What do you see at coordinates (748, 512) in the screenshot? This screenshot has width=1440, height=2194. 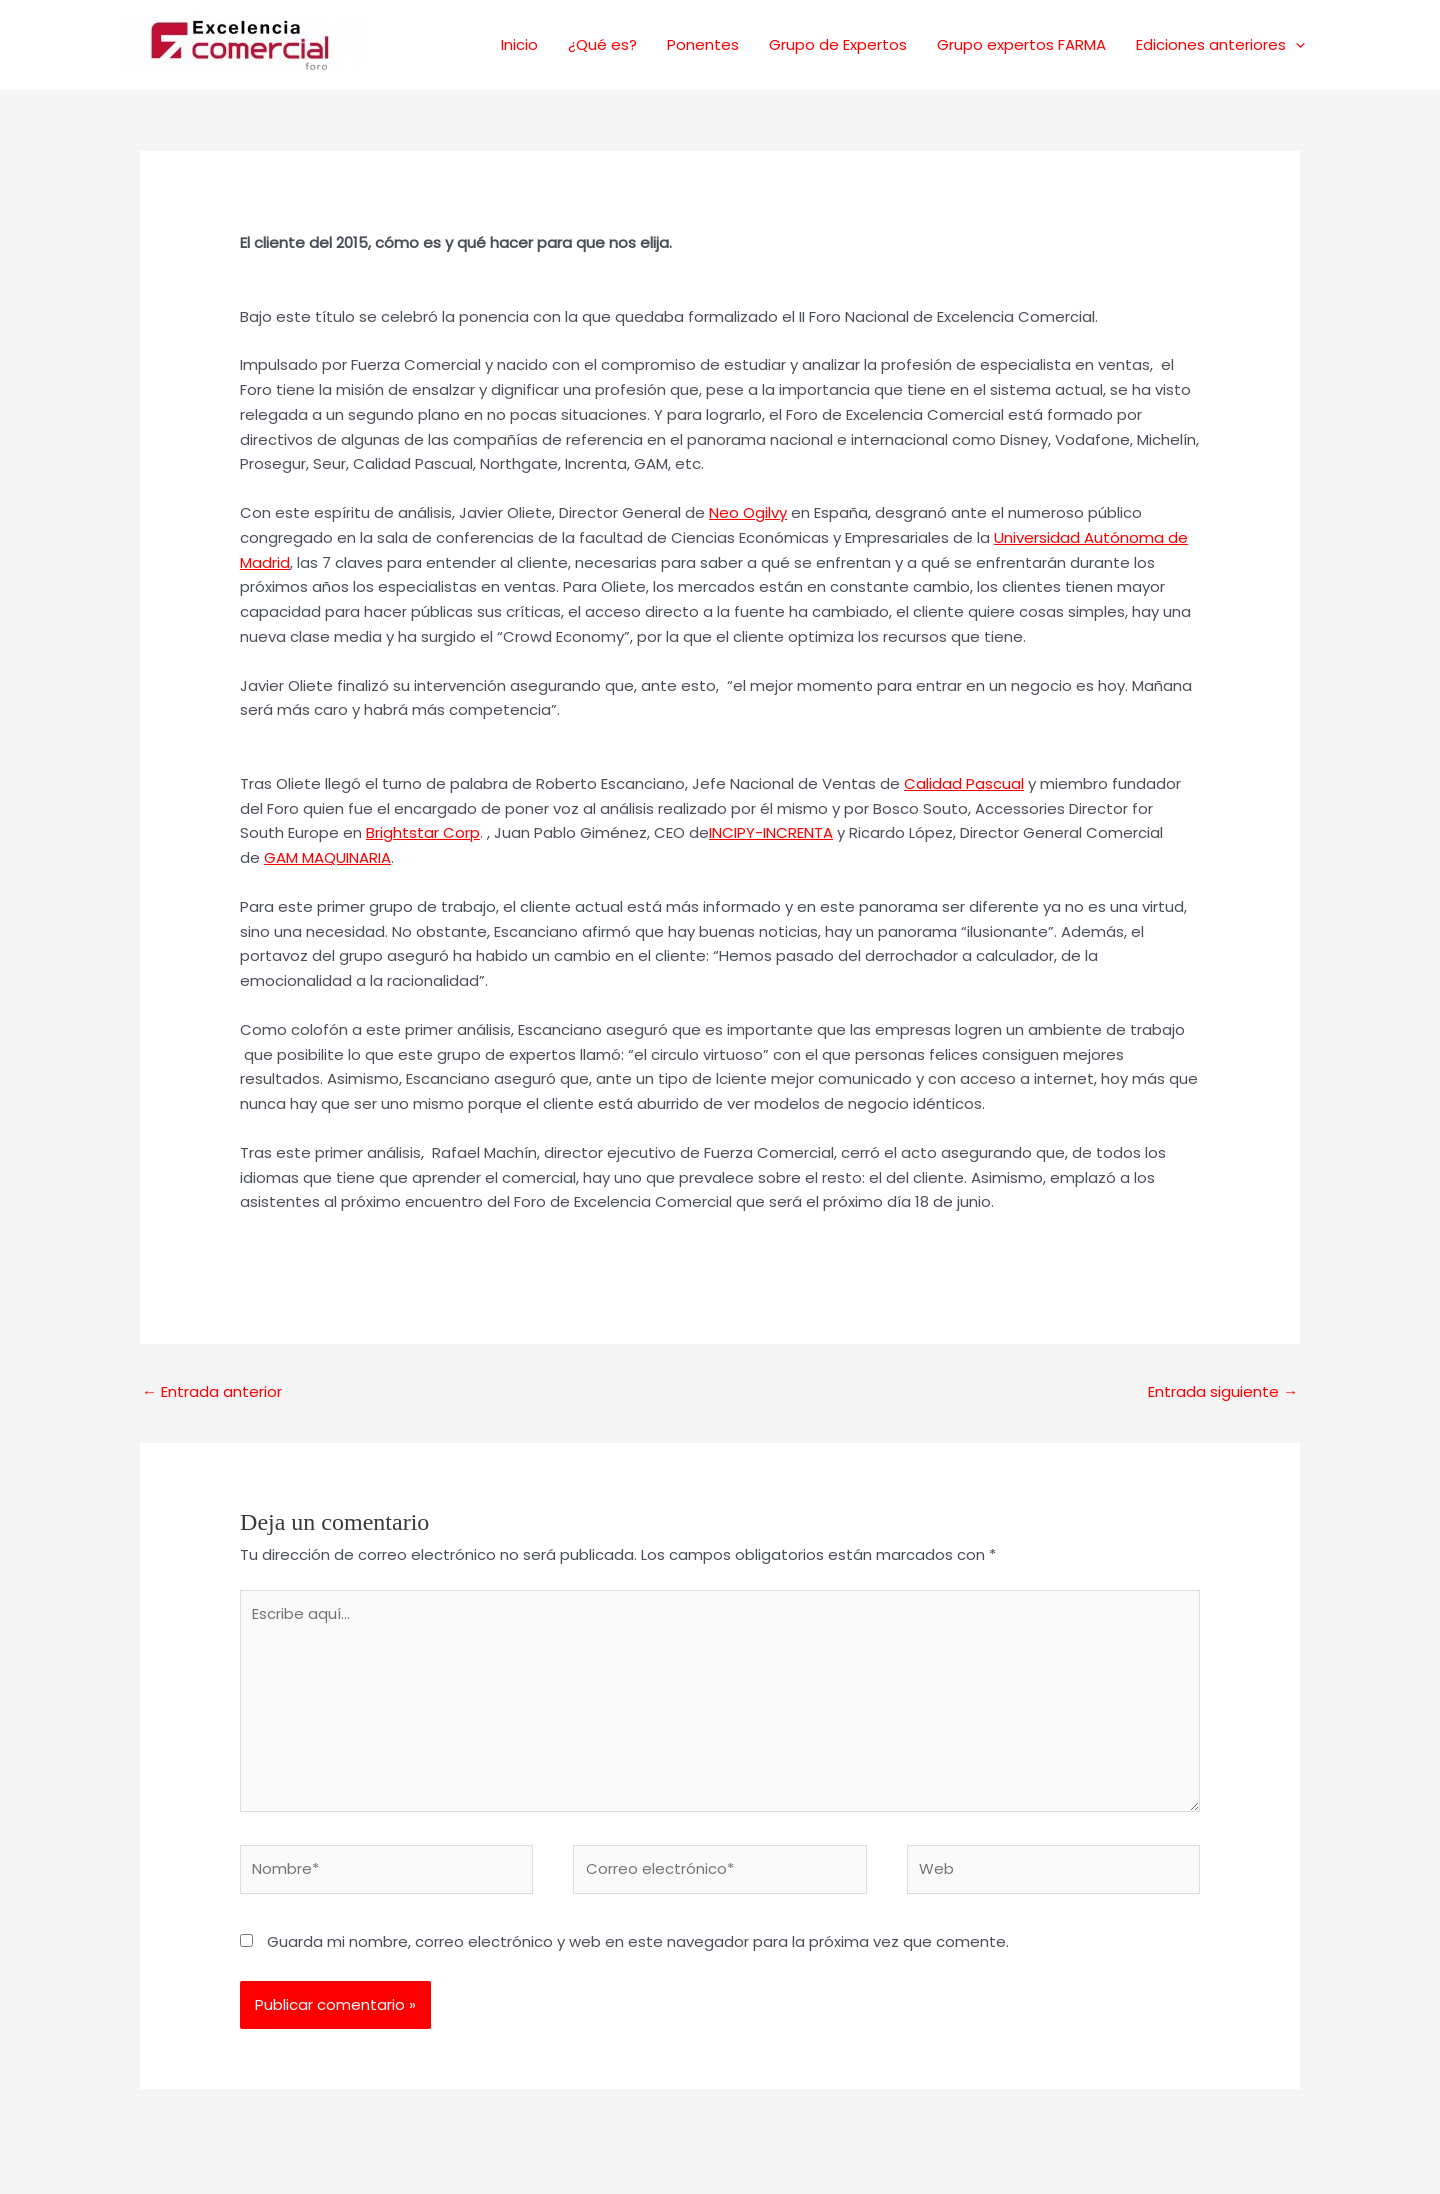 I see `Neo Ogilvy` at bounding box center [748, 512].